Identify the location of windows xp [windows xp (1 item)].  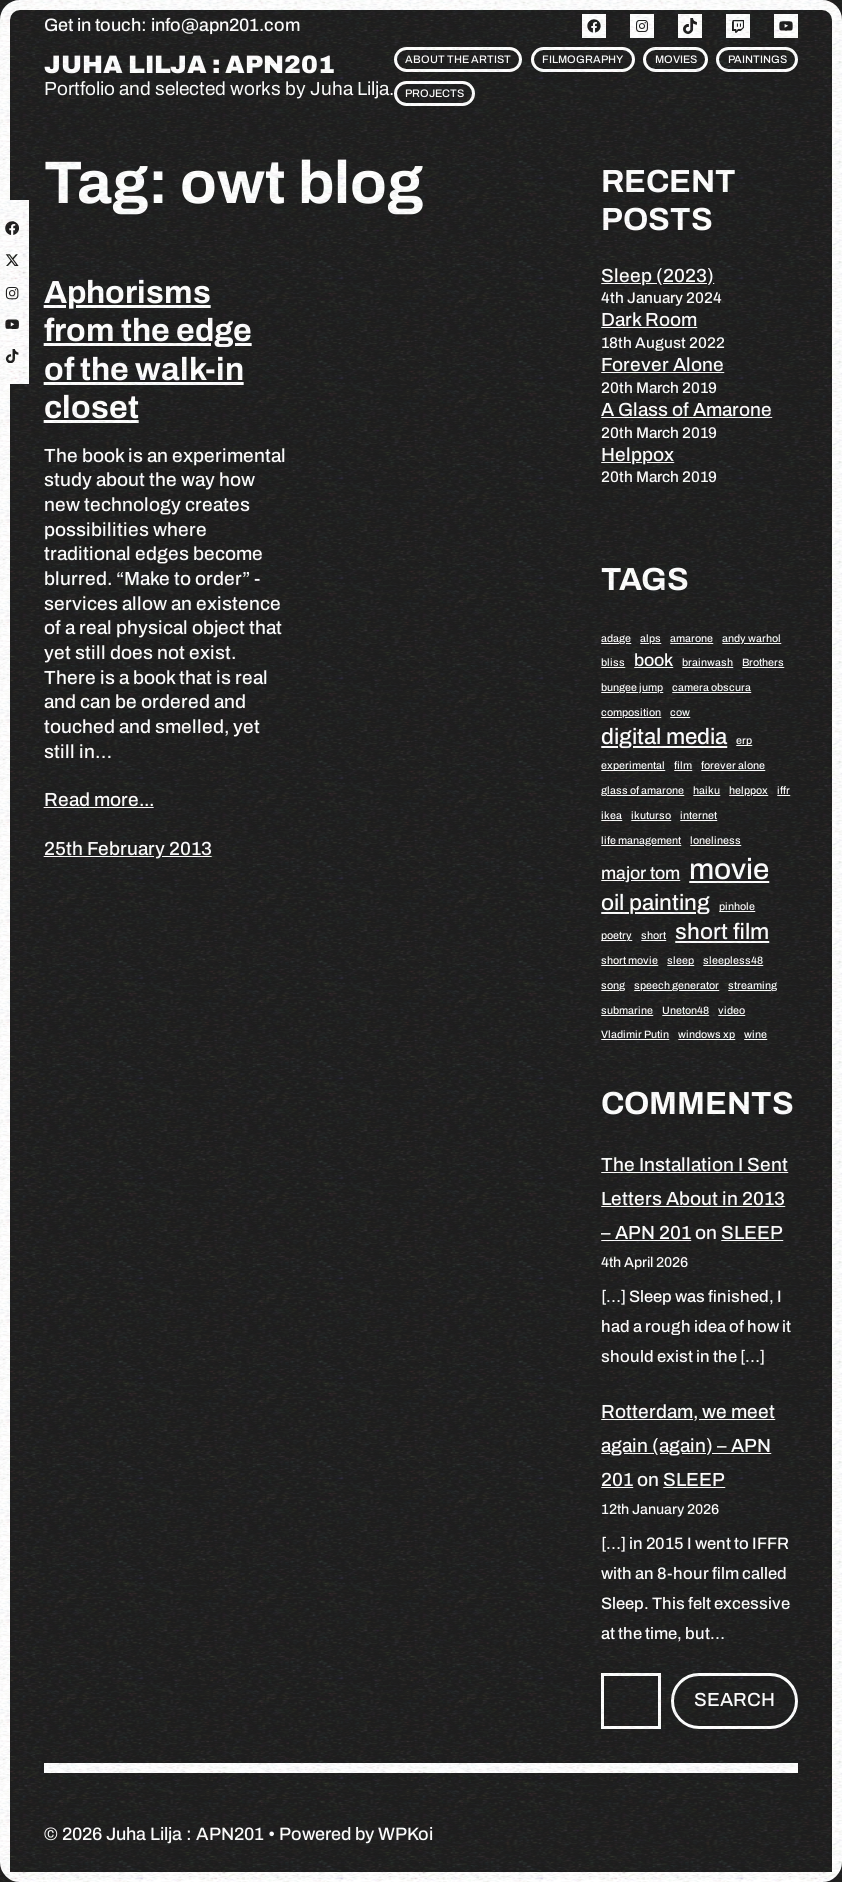
(706, 1034).